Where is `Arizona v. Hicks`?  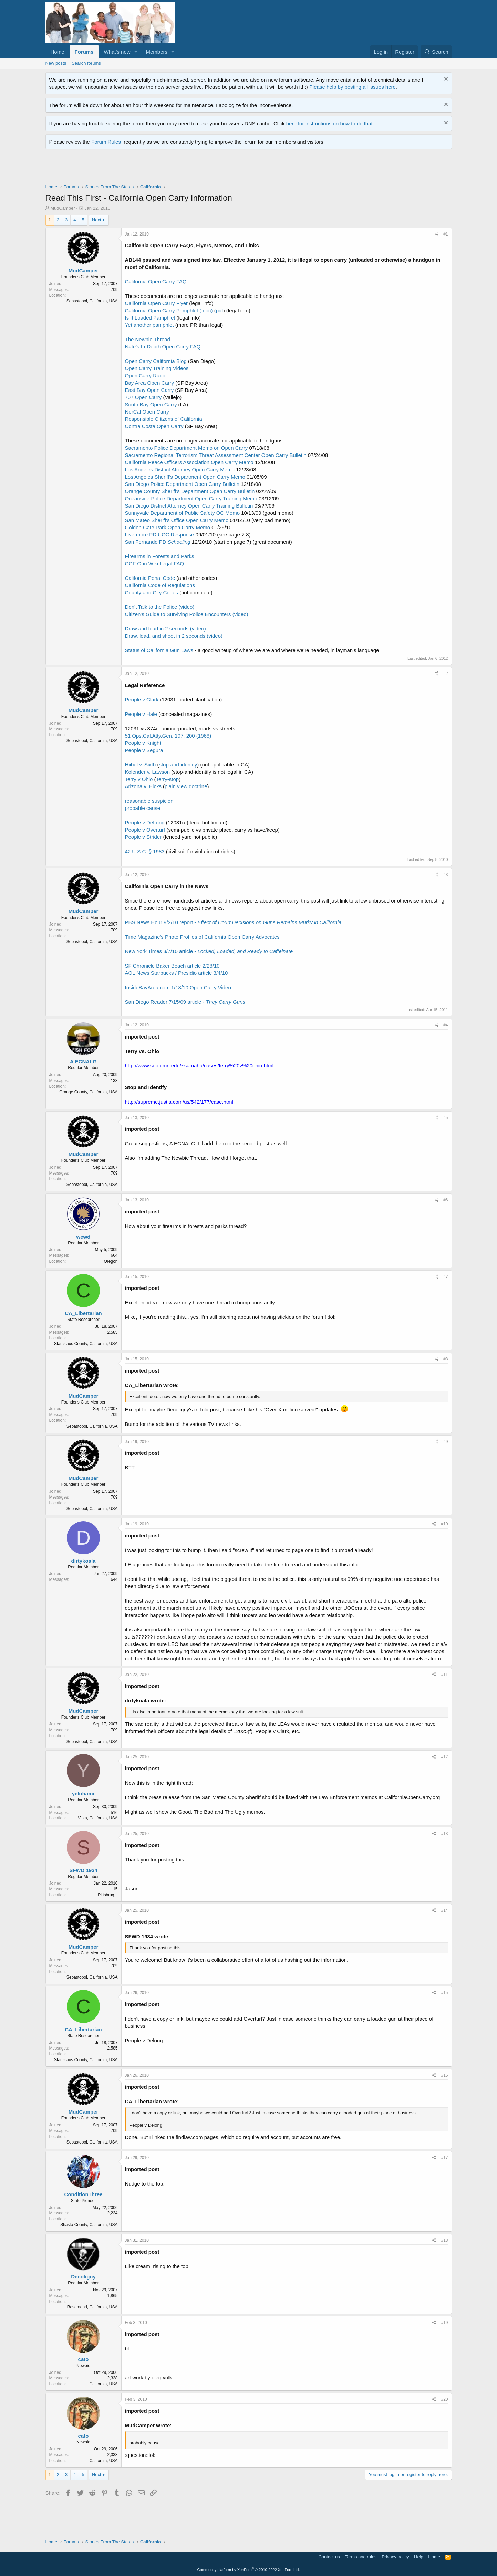
Arizona v. Hicks is located at coordinates (143, 786).